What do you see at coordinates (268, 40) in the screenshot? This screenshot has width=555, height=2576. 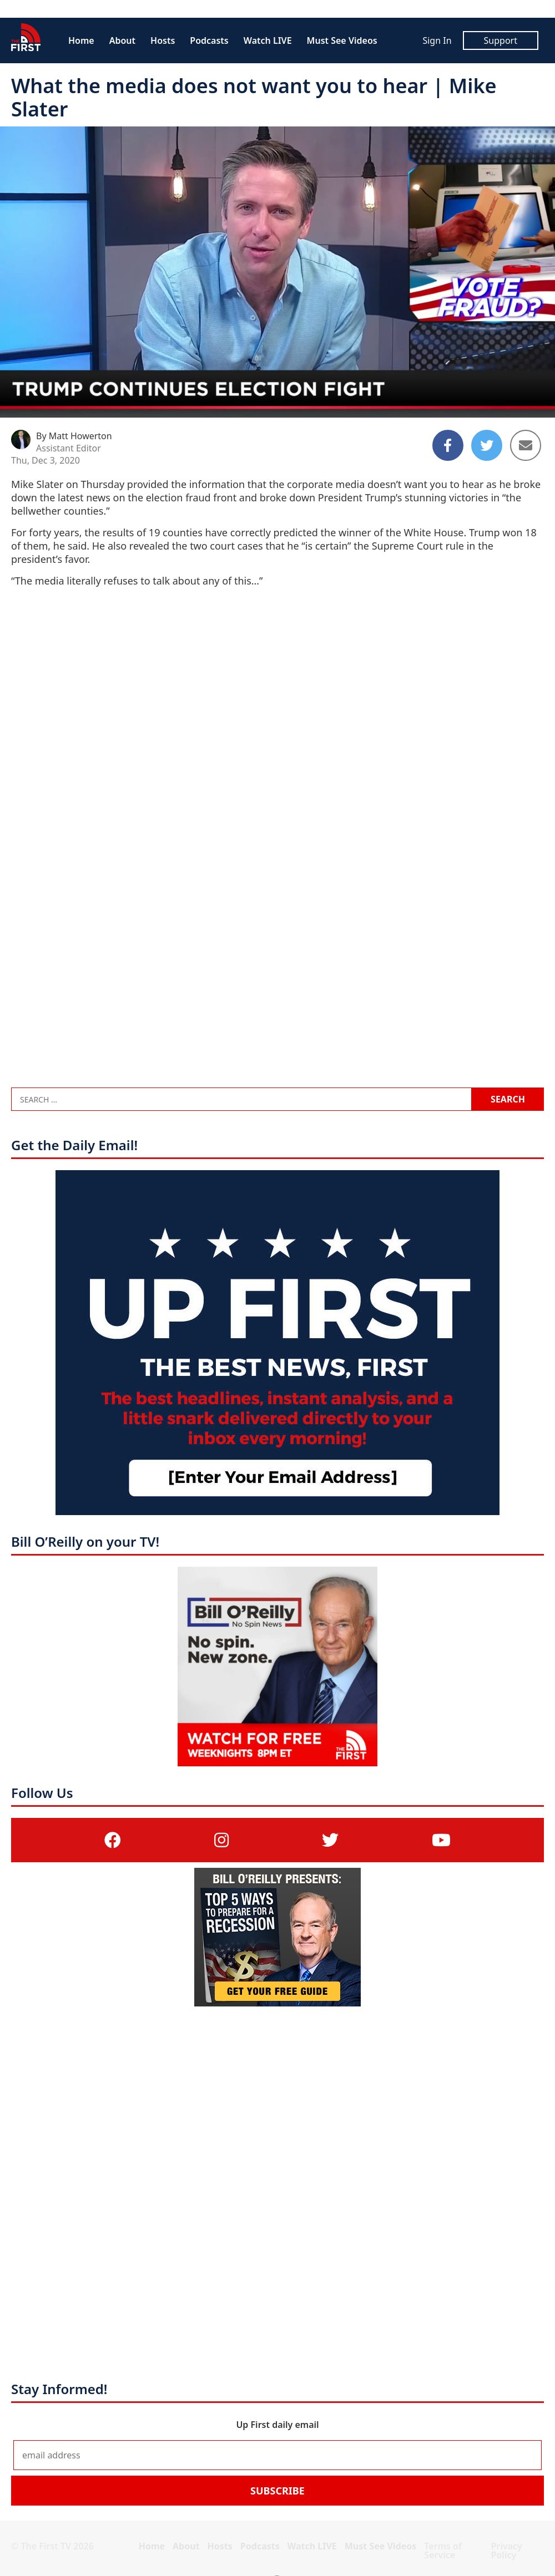 I see `Watch LIVE` at bounding box center [268, 40].